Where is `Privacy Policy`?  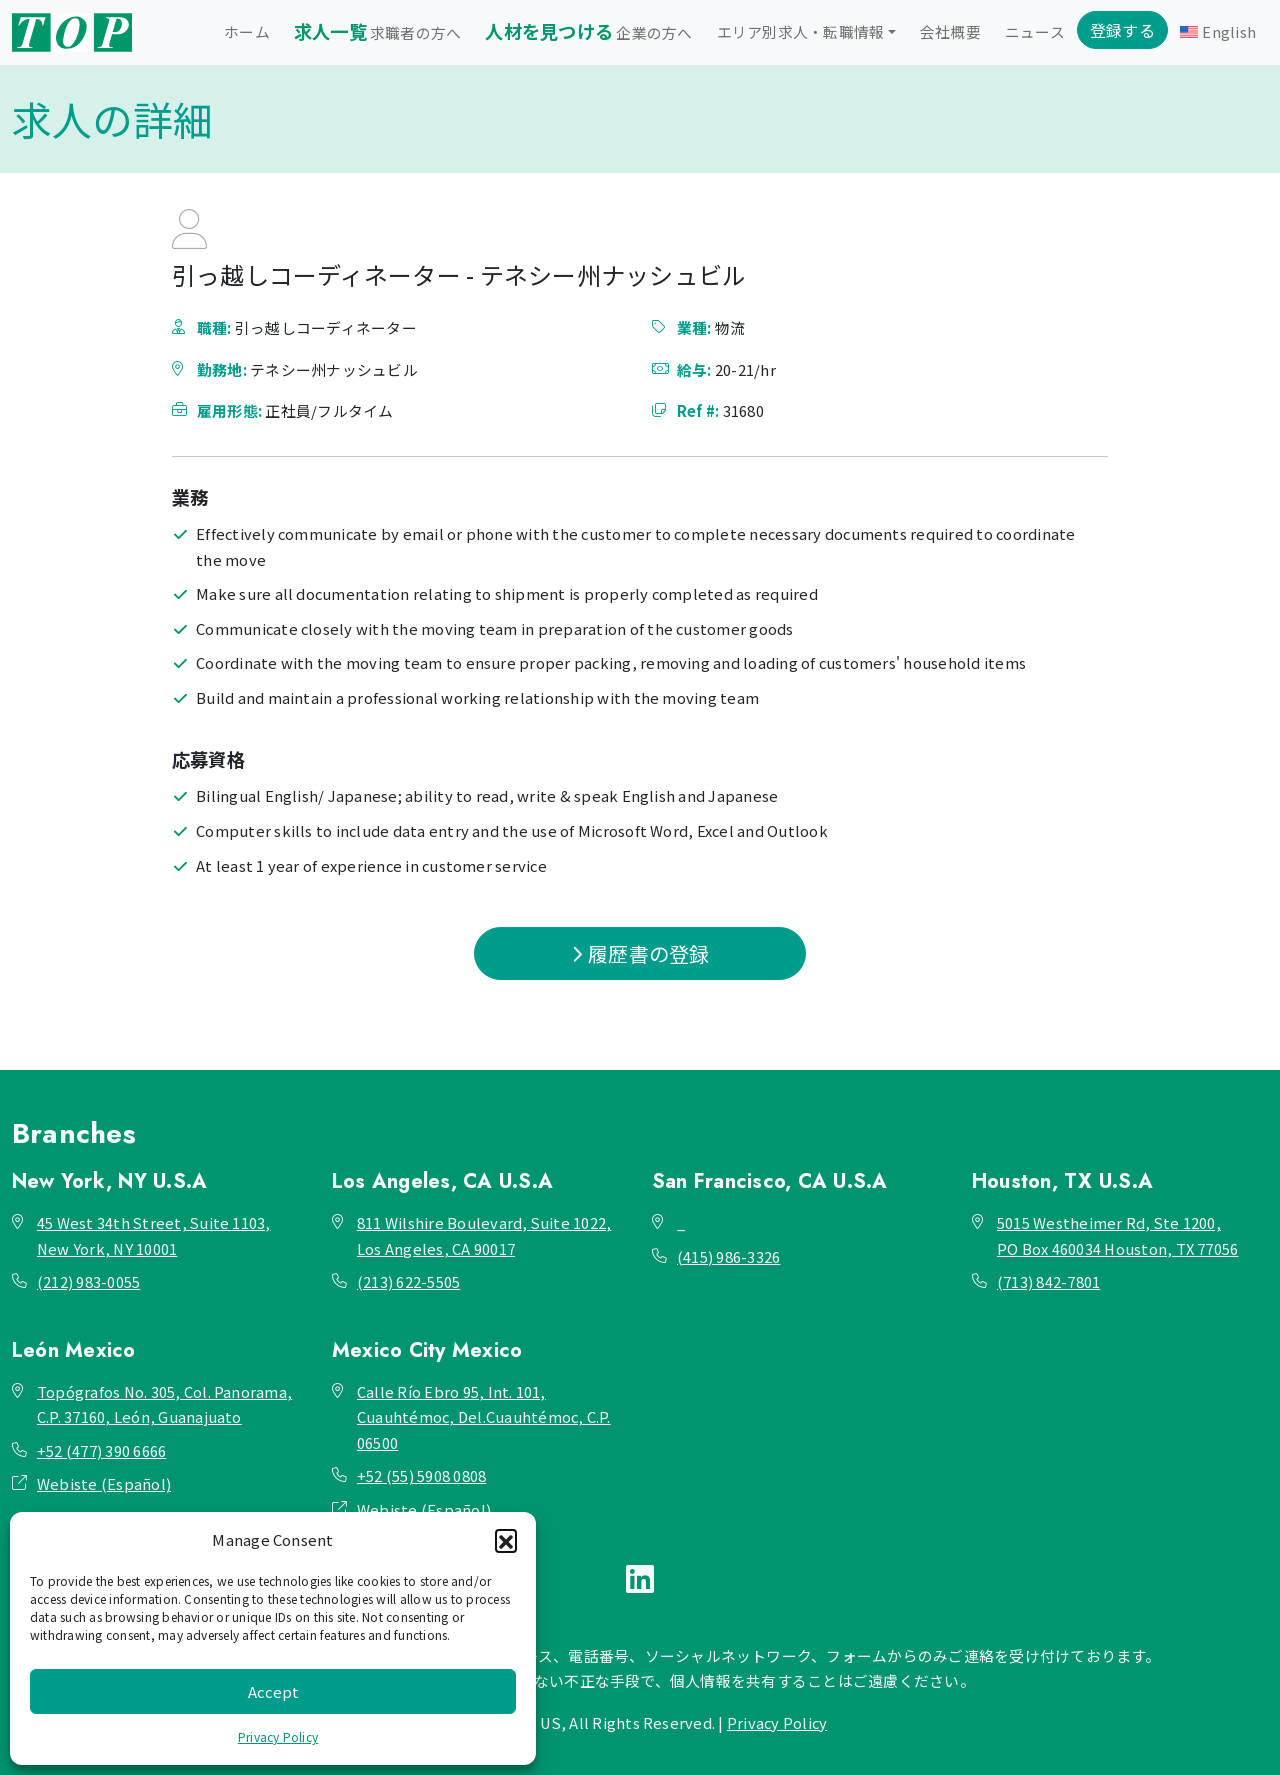
Privacy Policy is located at coordinates (278, 1736).